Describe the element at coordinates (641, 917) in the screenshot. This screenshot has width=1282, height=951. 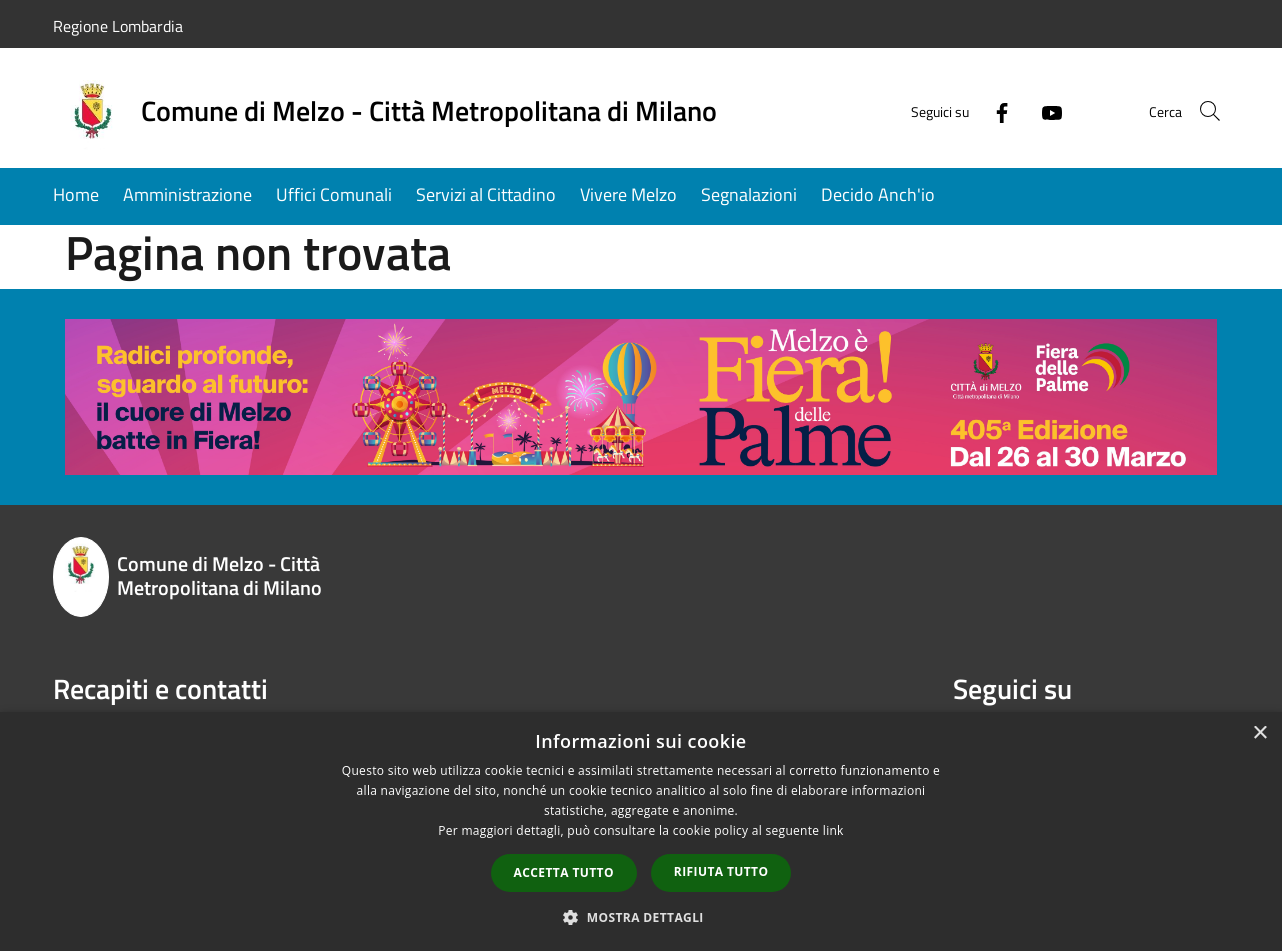
I see `[button]` at that location.